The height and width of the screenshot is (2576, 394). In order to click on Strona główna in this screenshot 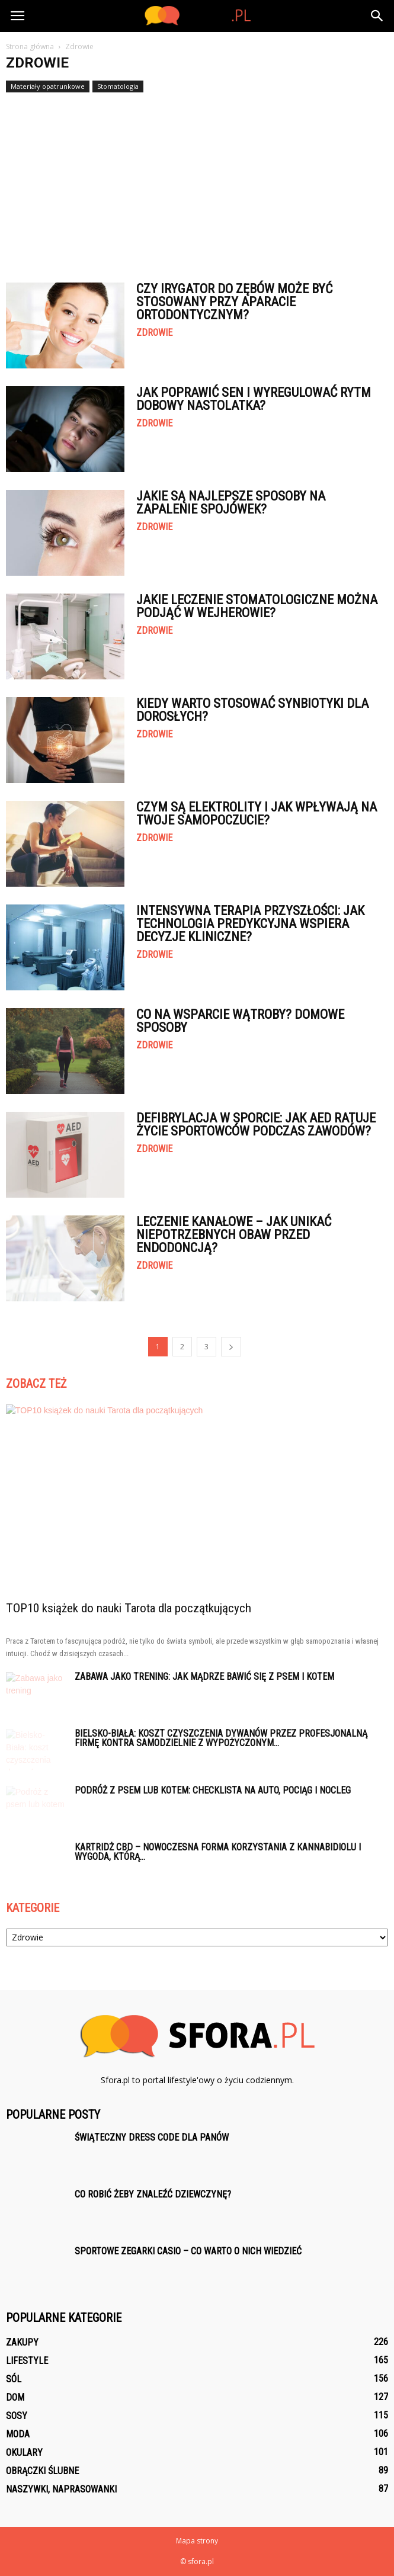, I will do `click(30, 46)`.